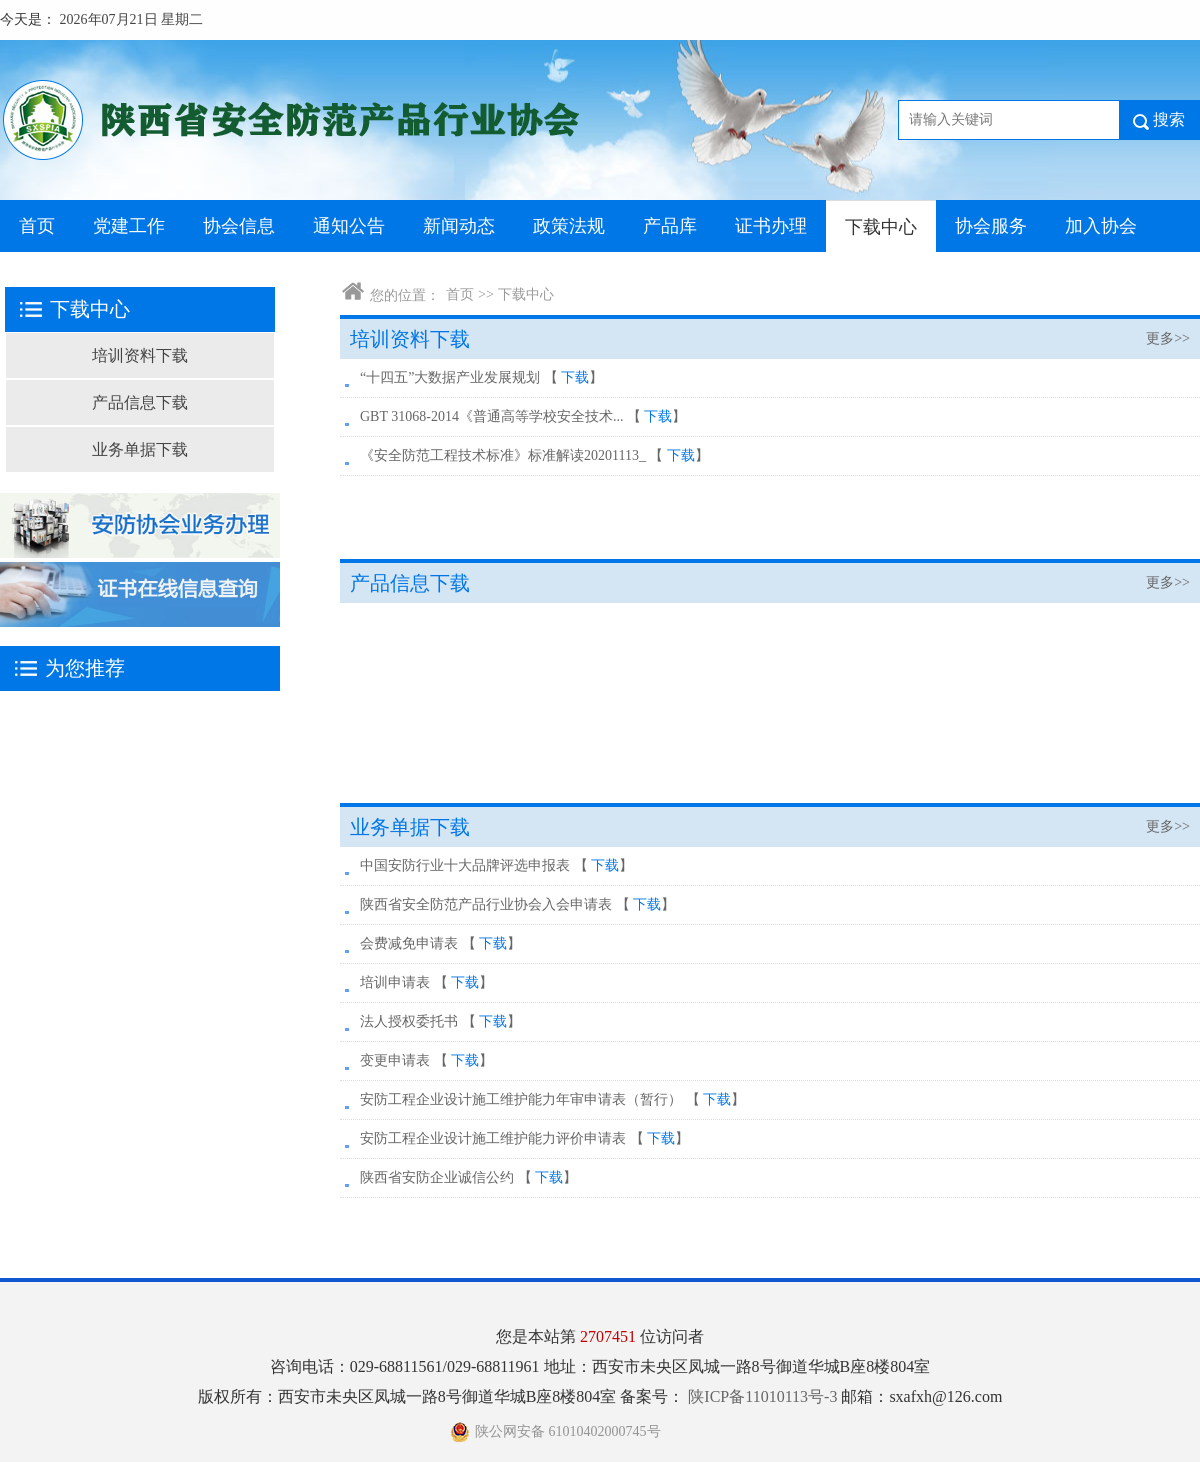 This screenshot has width=1200, height=1462. What do you see at coordinates (771, 226) in the screenshot?
I see `证书办理` at bounding box center [771, 226].